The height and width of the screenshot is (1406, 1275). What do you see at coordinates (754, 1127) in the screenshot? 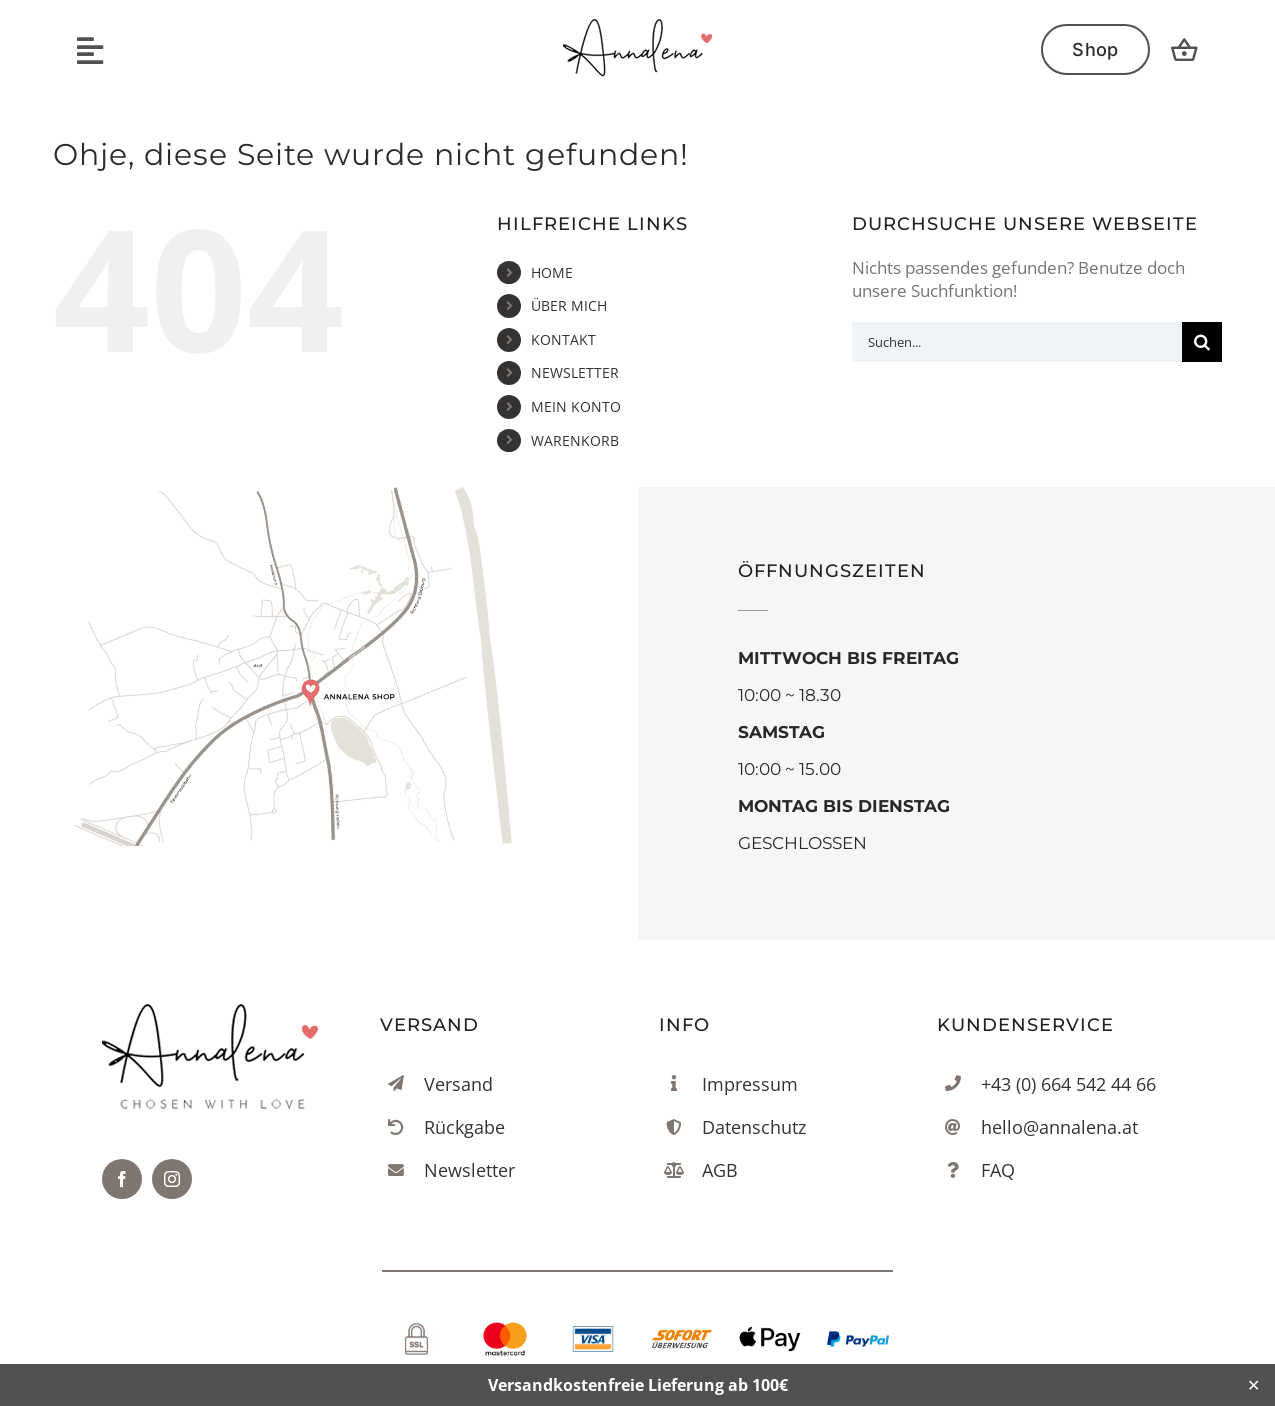
I see `Datenschutz` at bounding box center [754, 1127].